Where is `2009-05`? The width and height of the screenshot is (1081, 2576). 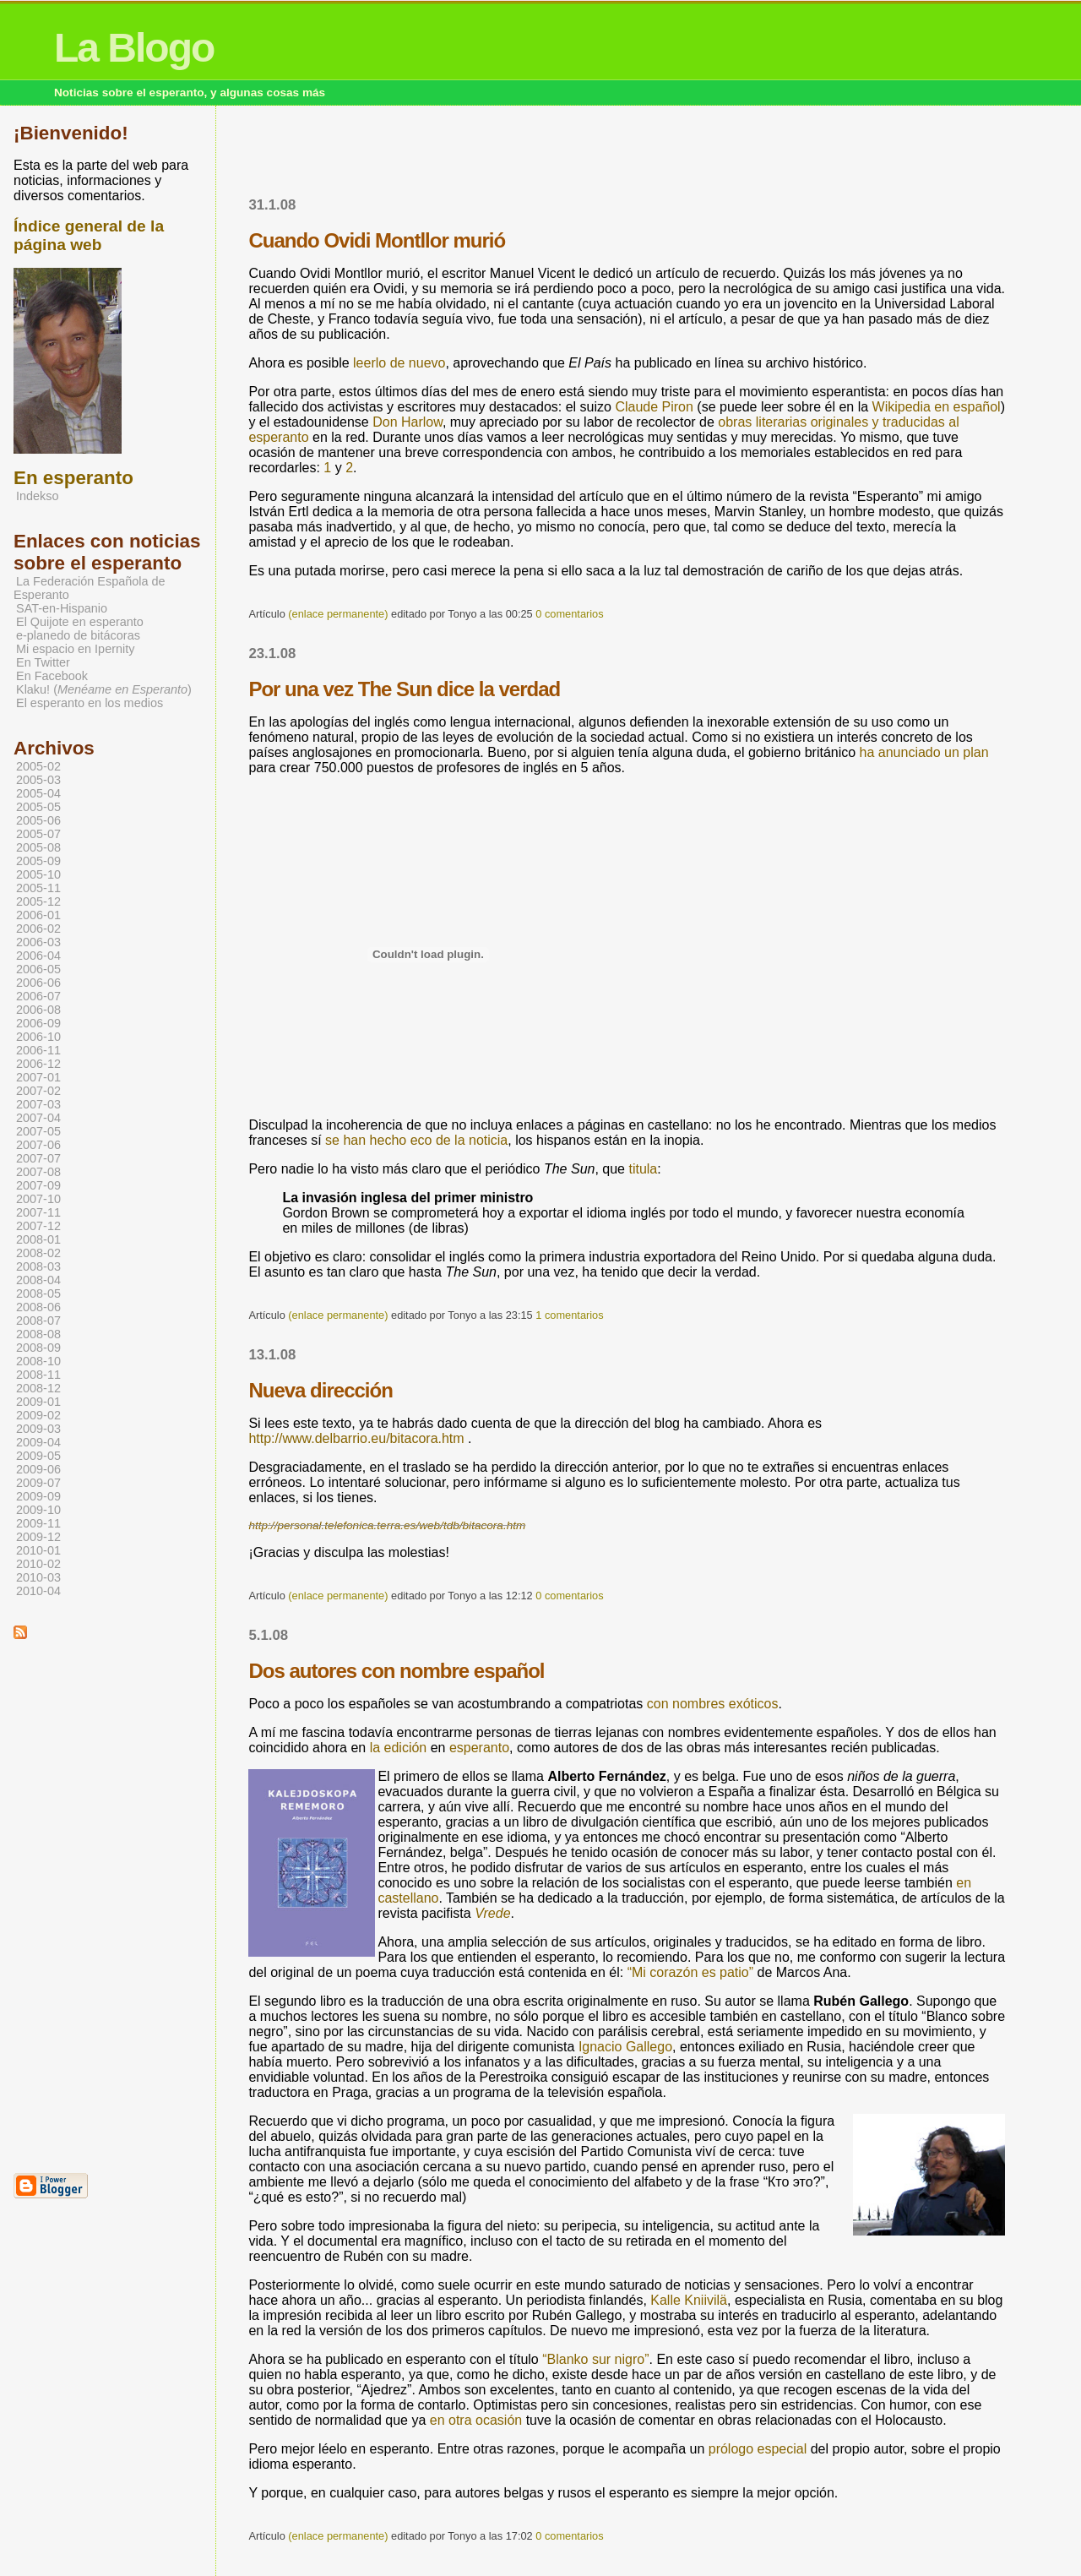
2009-05 is located at coordinates (38, 1455).